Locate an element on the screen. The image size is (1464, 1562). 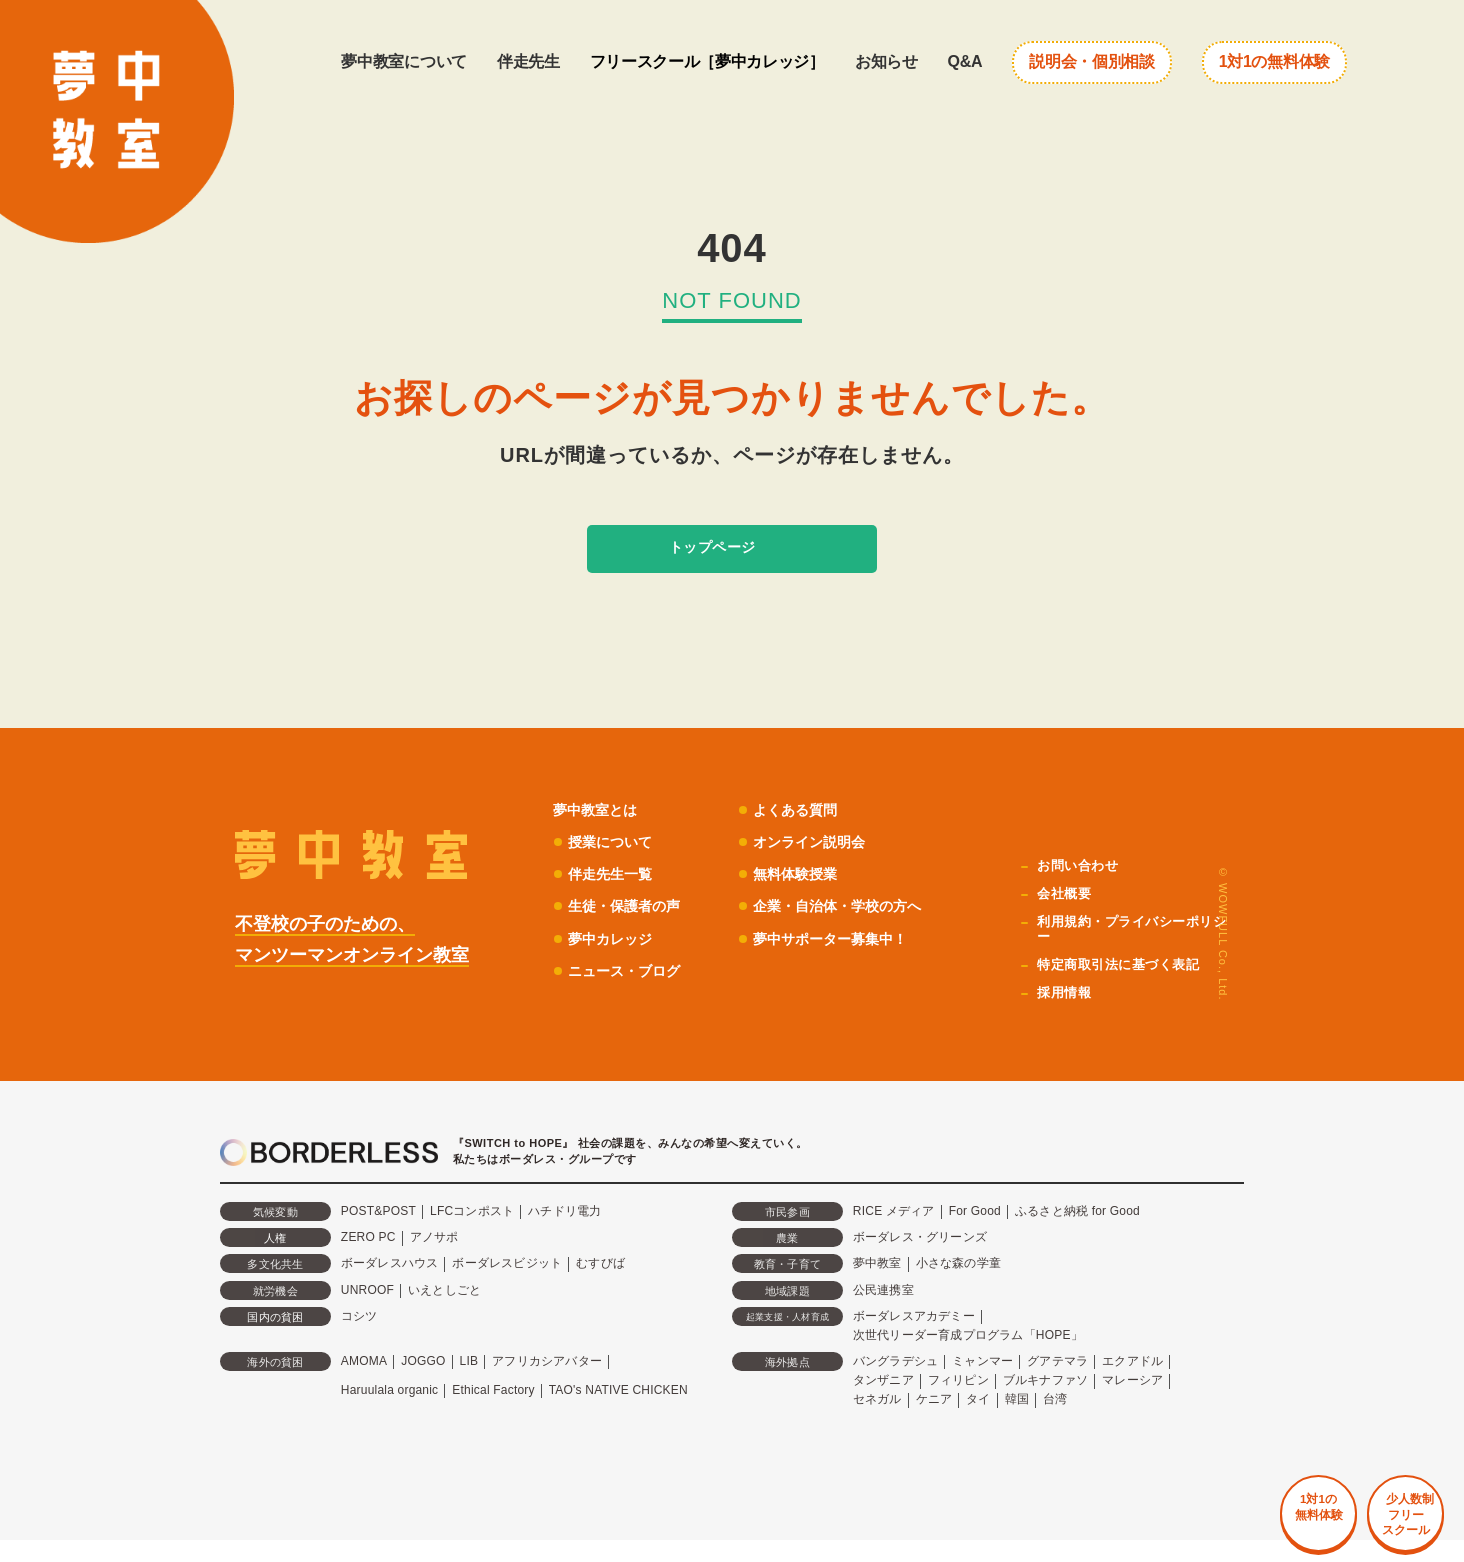
ボーダレスアカデミー is located at coordinates (914, 1338).